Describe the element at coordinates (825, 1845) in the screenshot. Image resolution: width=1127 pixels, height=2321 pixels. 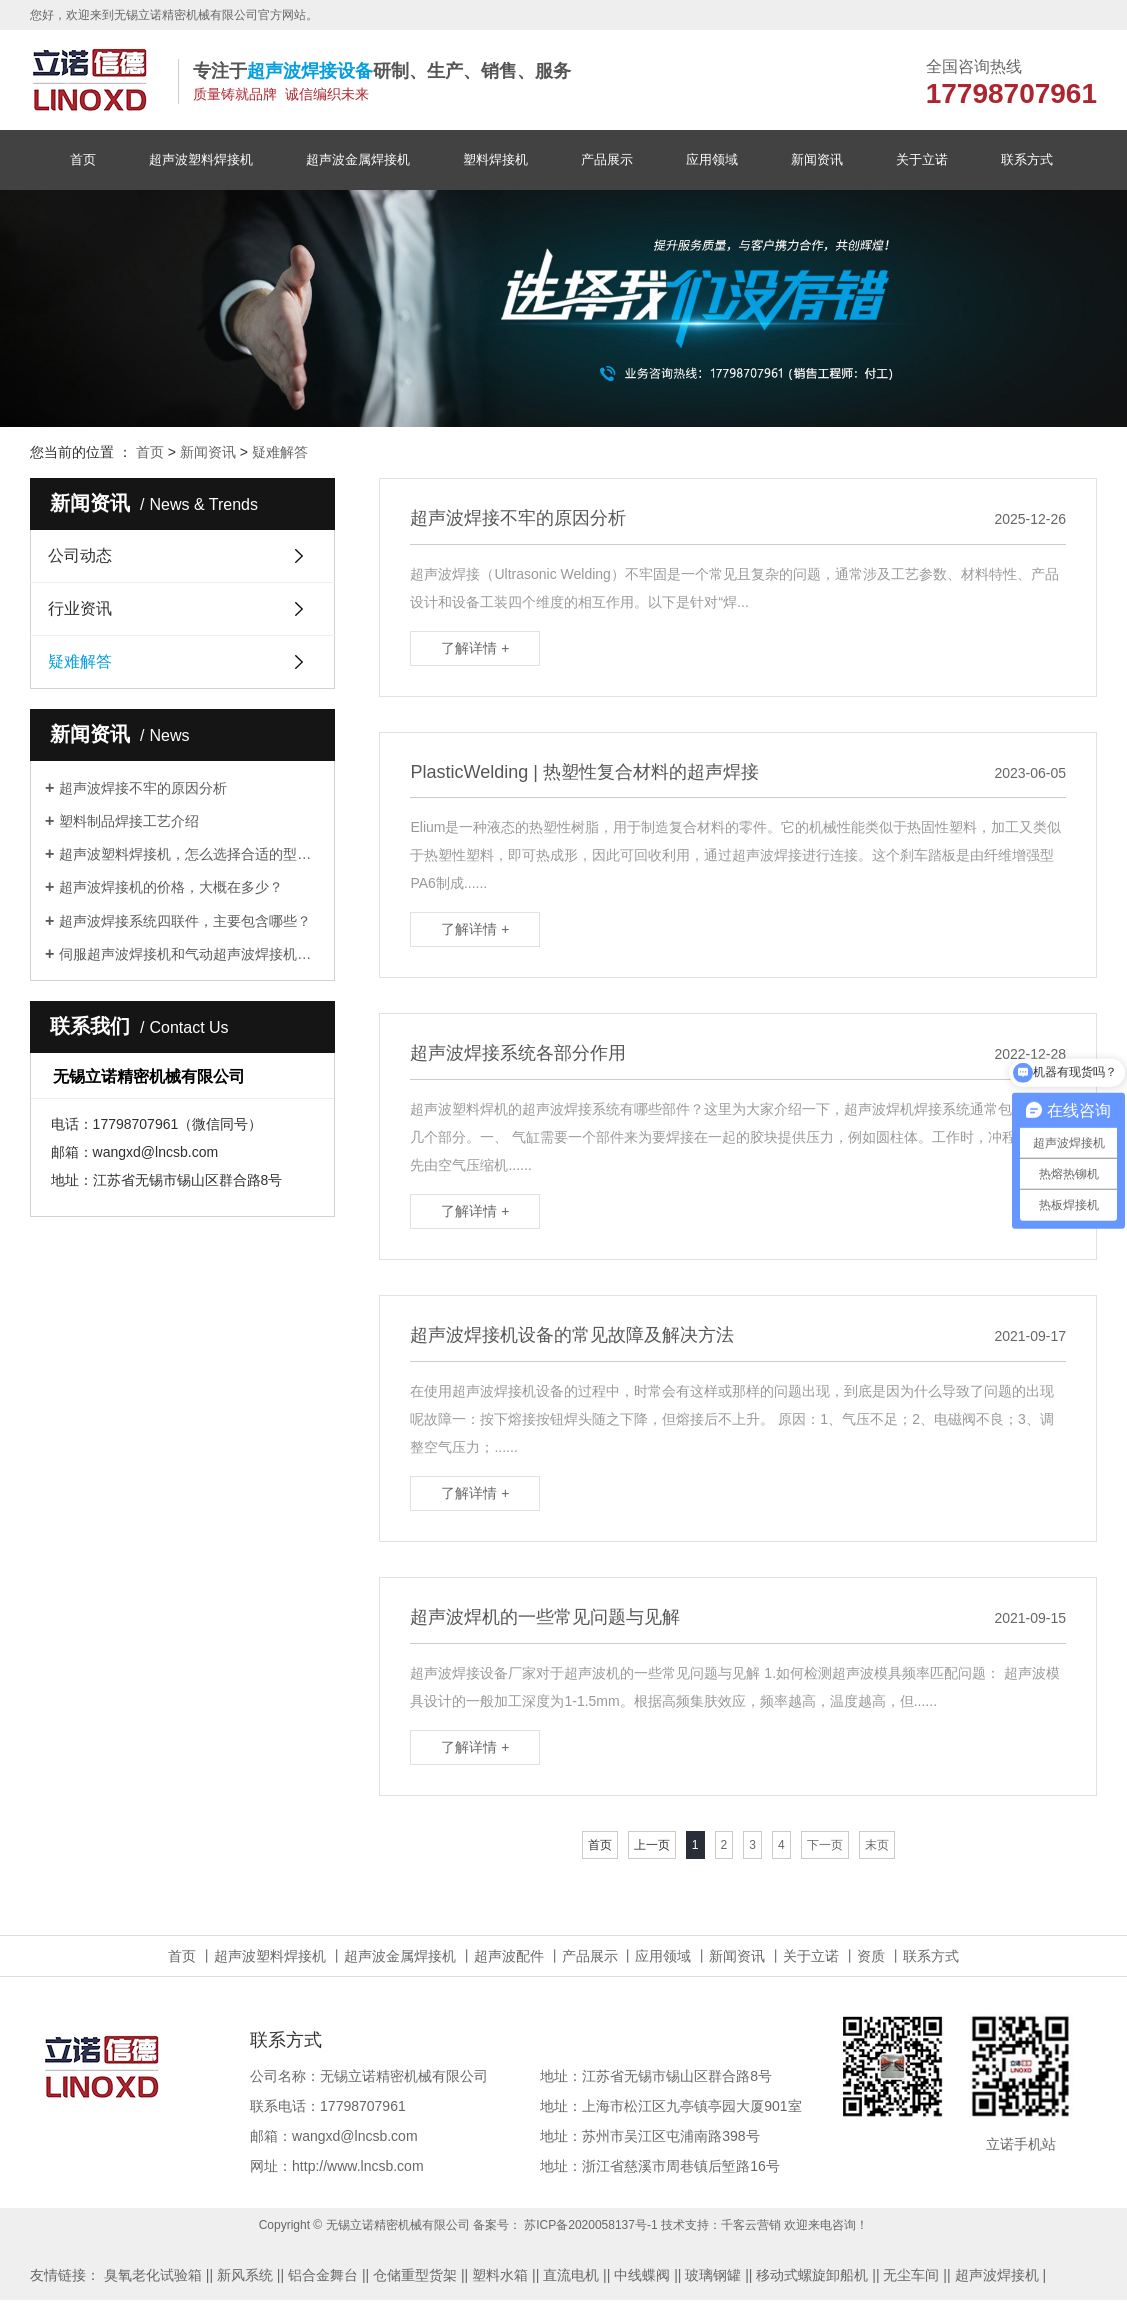
I see `下一页` at that location.